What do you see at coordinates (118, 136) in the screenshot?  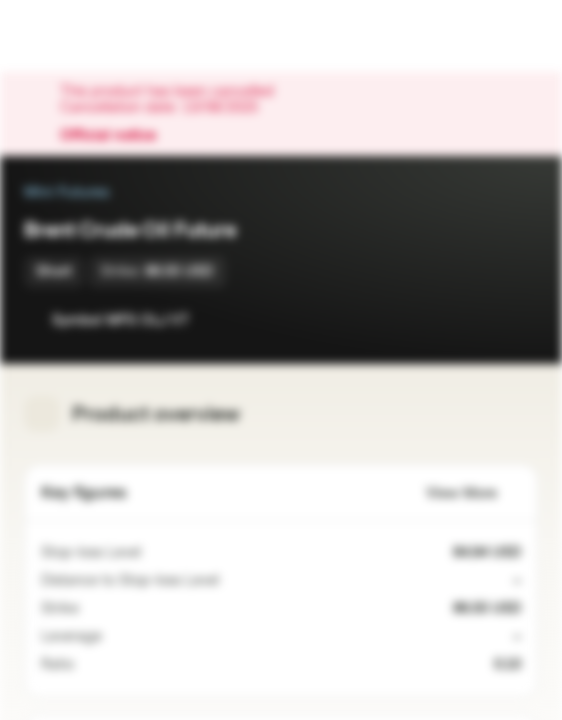 I see `Official notice` at bounding box center [118, 136].